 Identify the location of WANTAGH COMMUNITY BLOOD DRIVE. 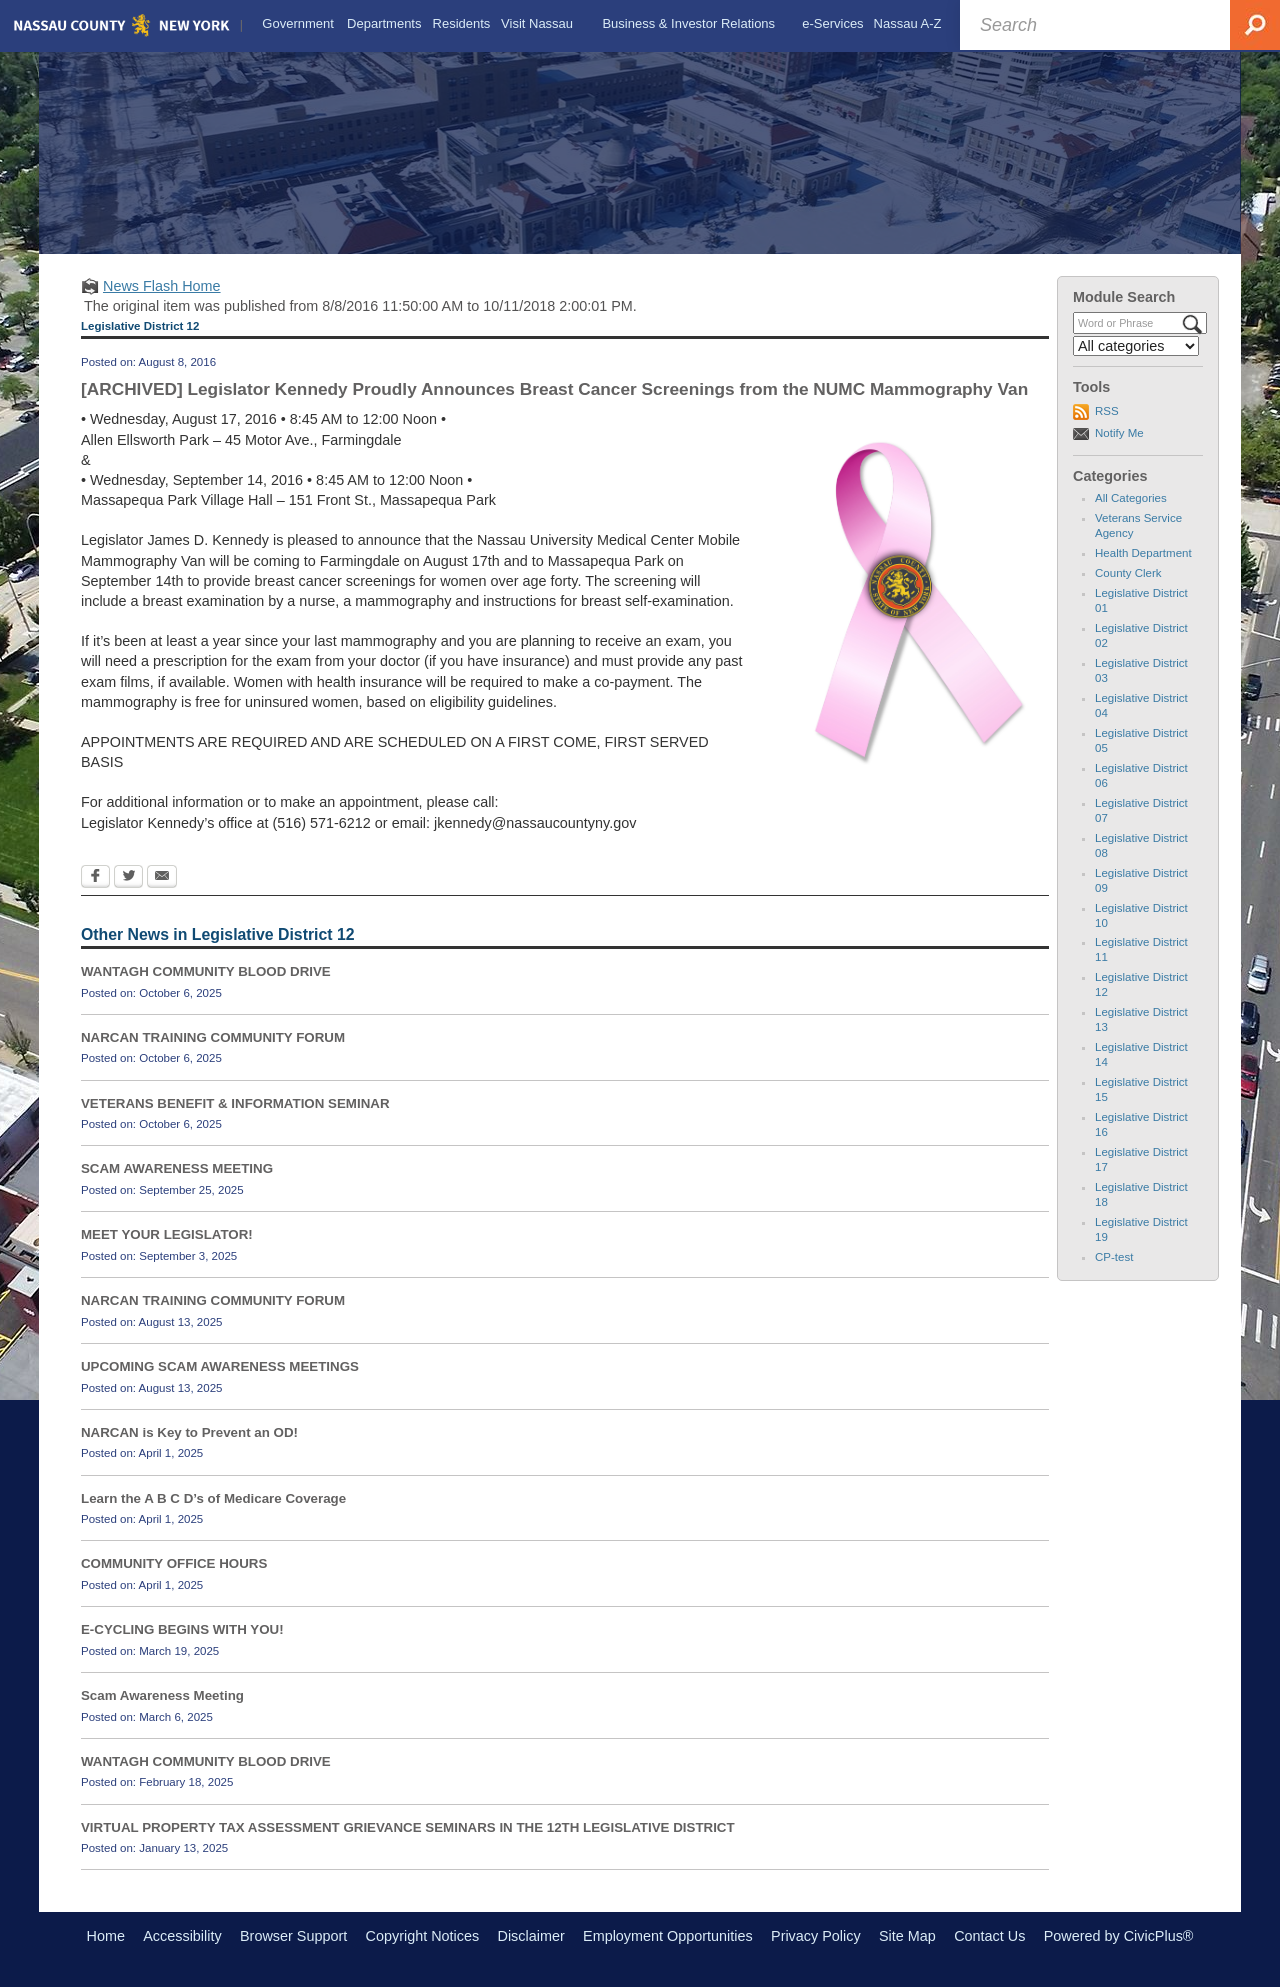
(206, 971).